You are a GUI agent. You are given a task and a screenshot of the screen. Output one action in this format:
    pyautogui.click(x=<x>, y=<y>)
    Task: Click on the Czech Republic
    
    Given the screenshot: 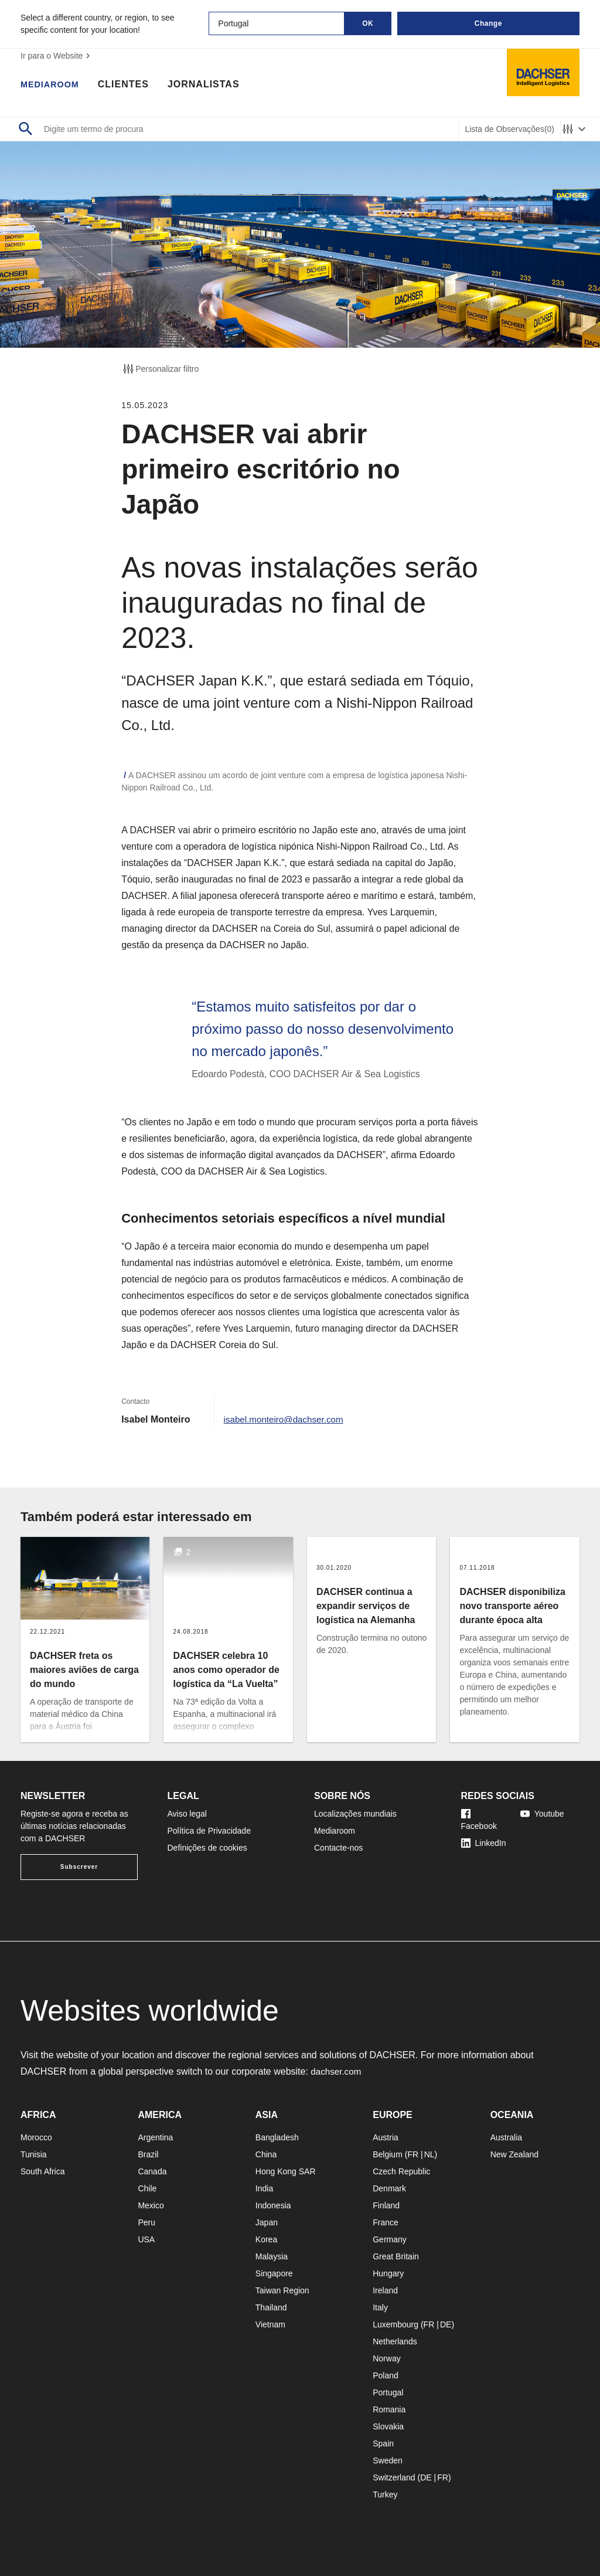 What is the action you would take?
    pyautogui.click(x=401, y=2171)
    